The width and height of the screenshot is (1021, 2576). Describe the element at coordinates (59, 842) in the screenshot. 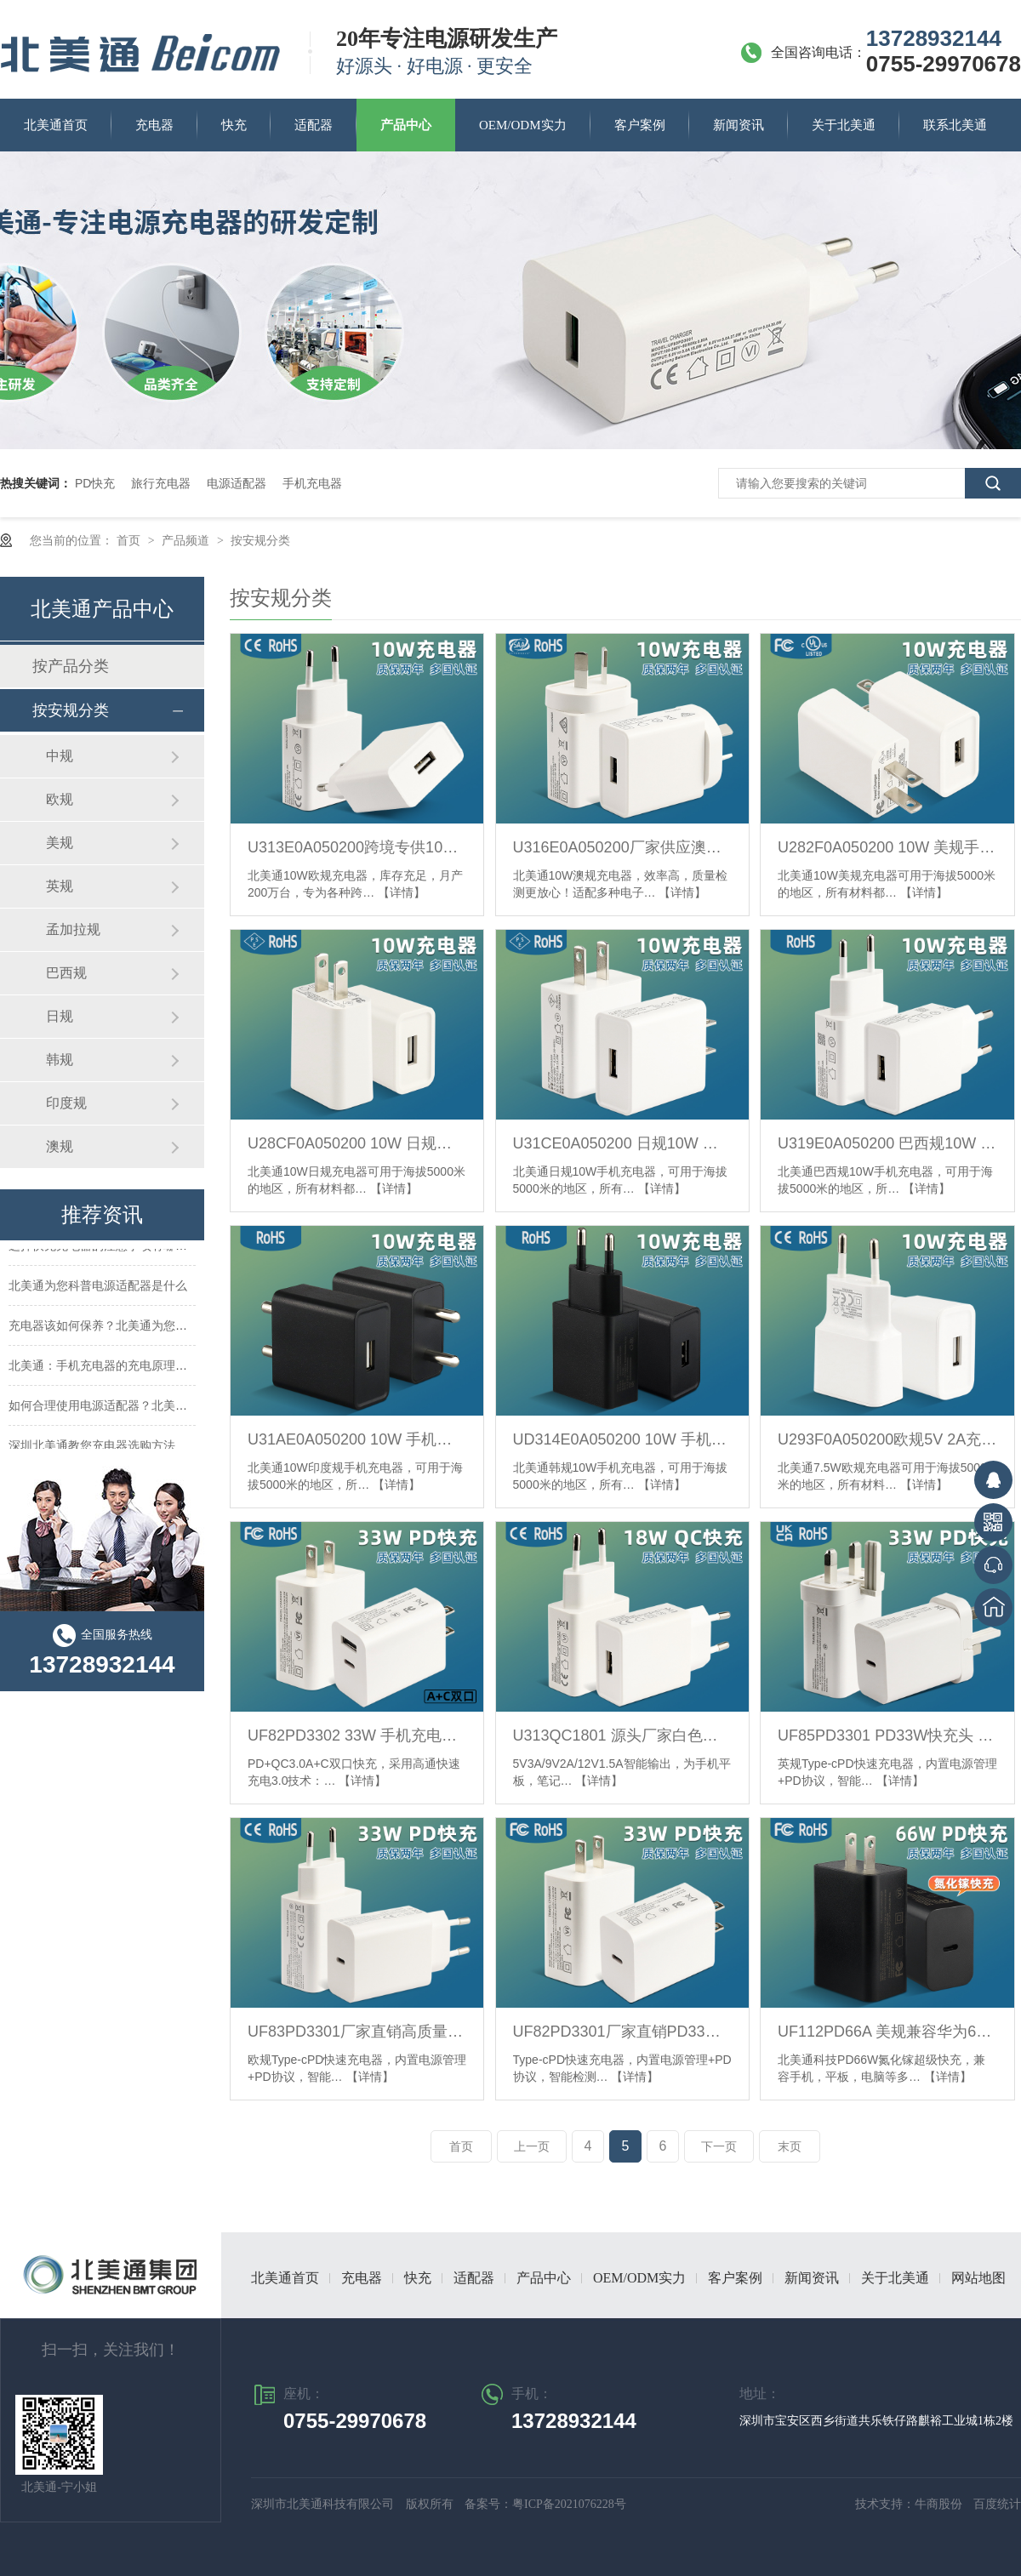

I see `美规` at that location.